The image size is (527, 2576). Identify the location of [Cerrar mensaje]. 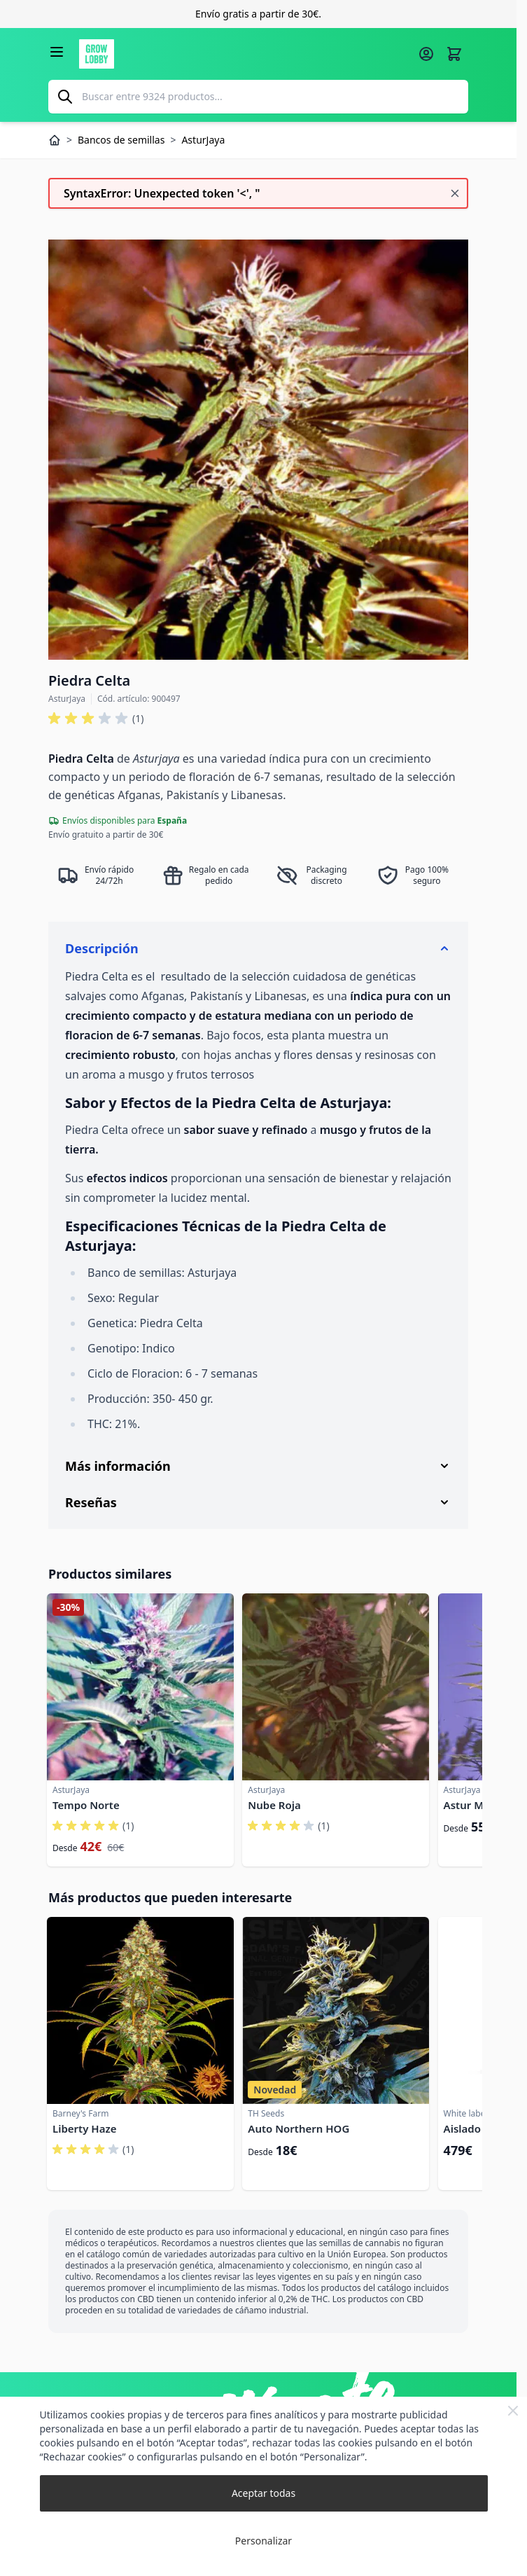
(455, 193).